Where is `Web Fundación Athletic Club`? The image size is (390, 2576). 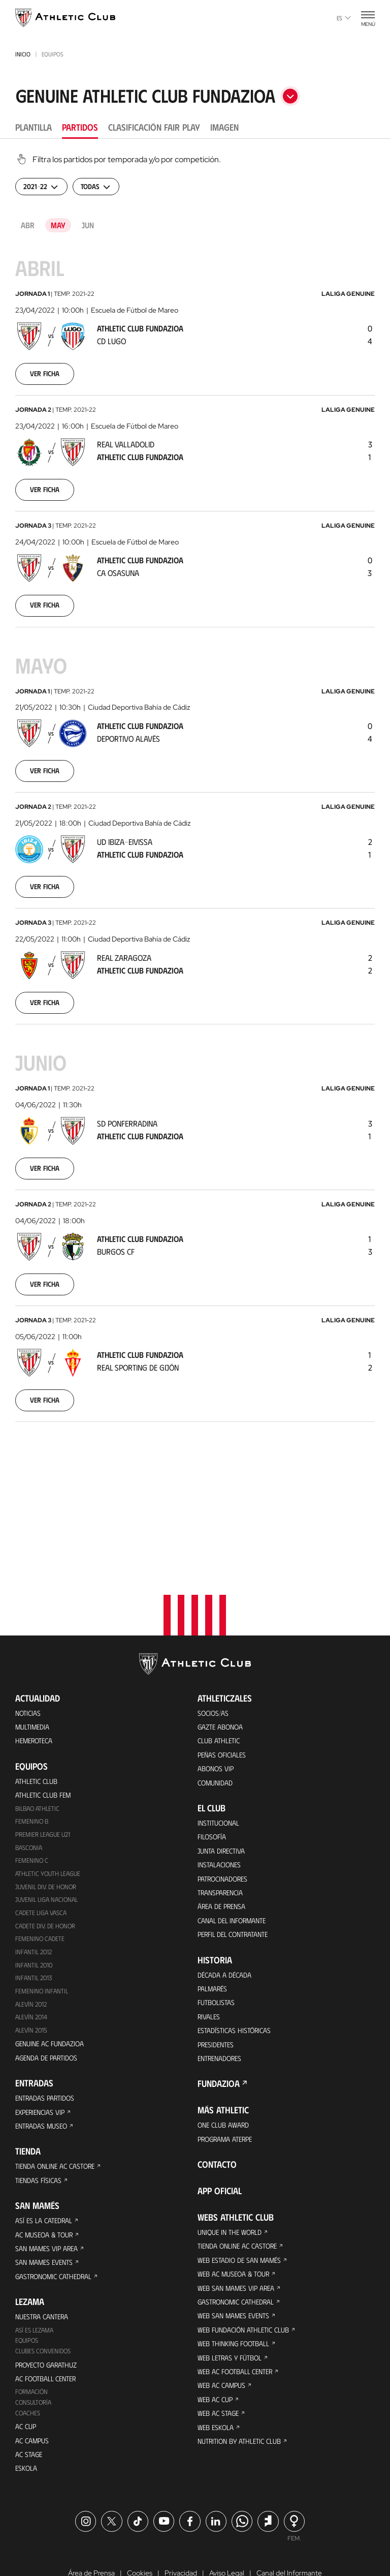 Web Fundación Athletic Club is located at coordinates (249, 2276).